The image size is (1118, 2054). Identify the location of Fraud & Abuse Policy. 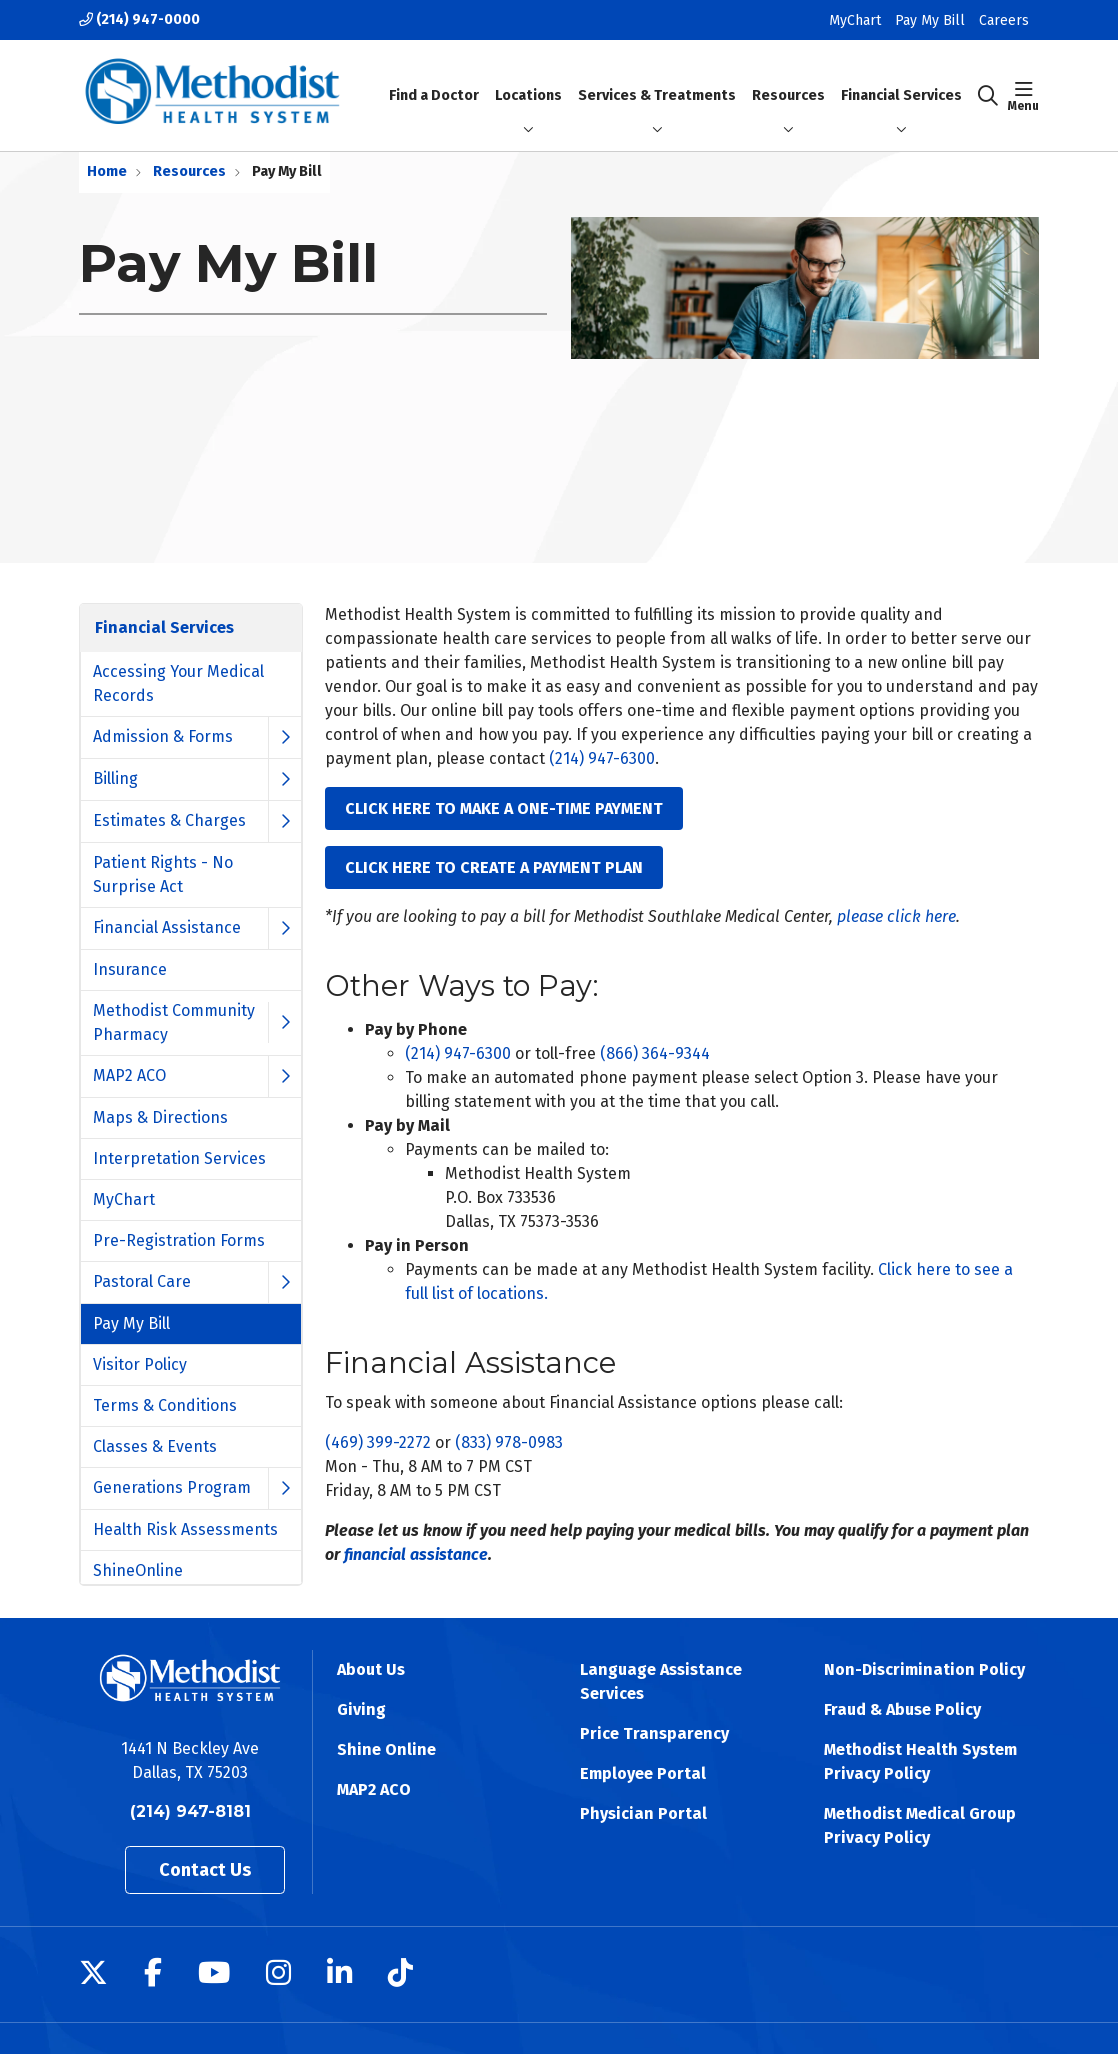
(902, 1709).